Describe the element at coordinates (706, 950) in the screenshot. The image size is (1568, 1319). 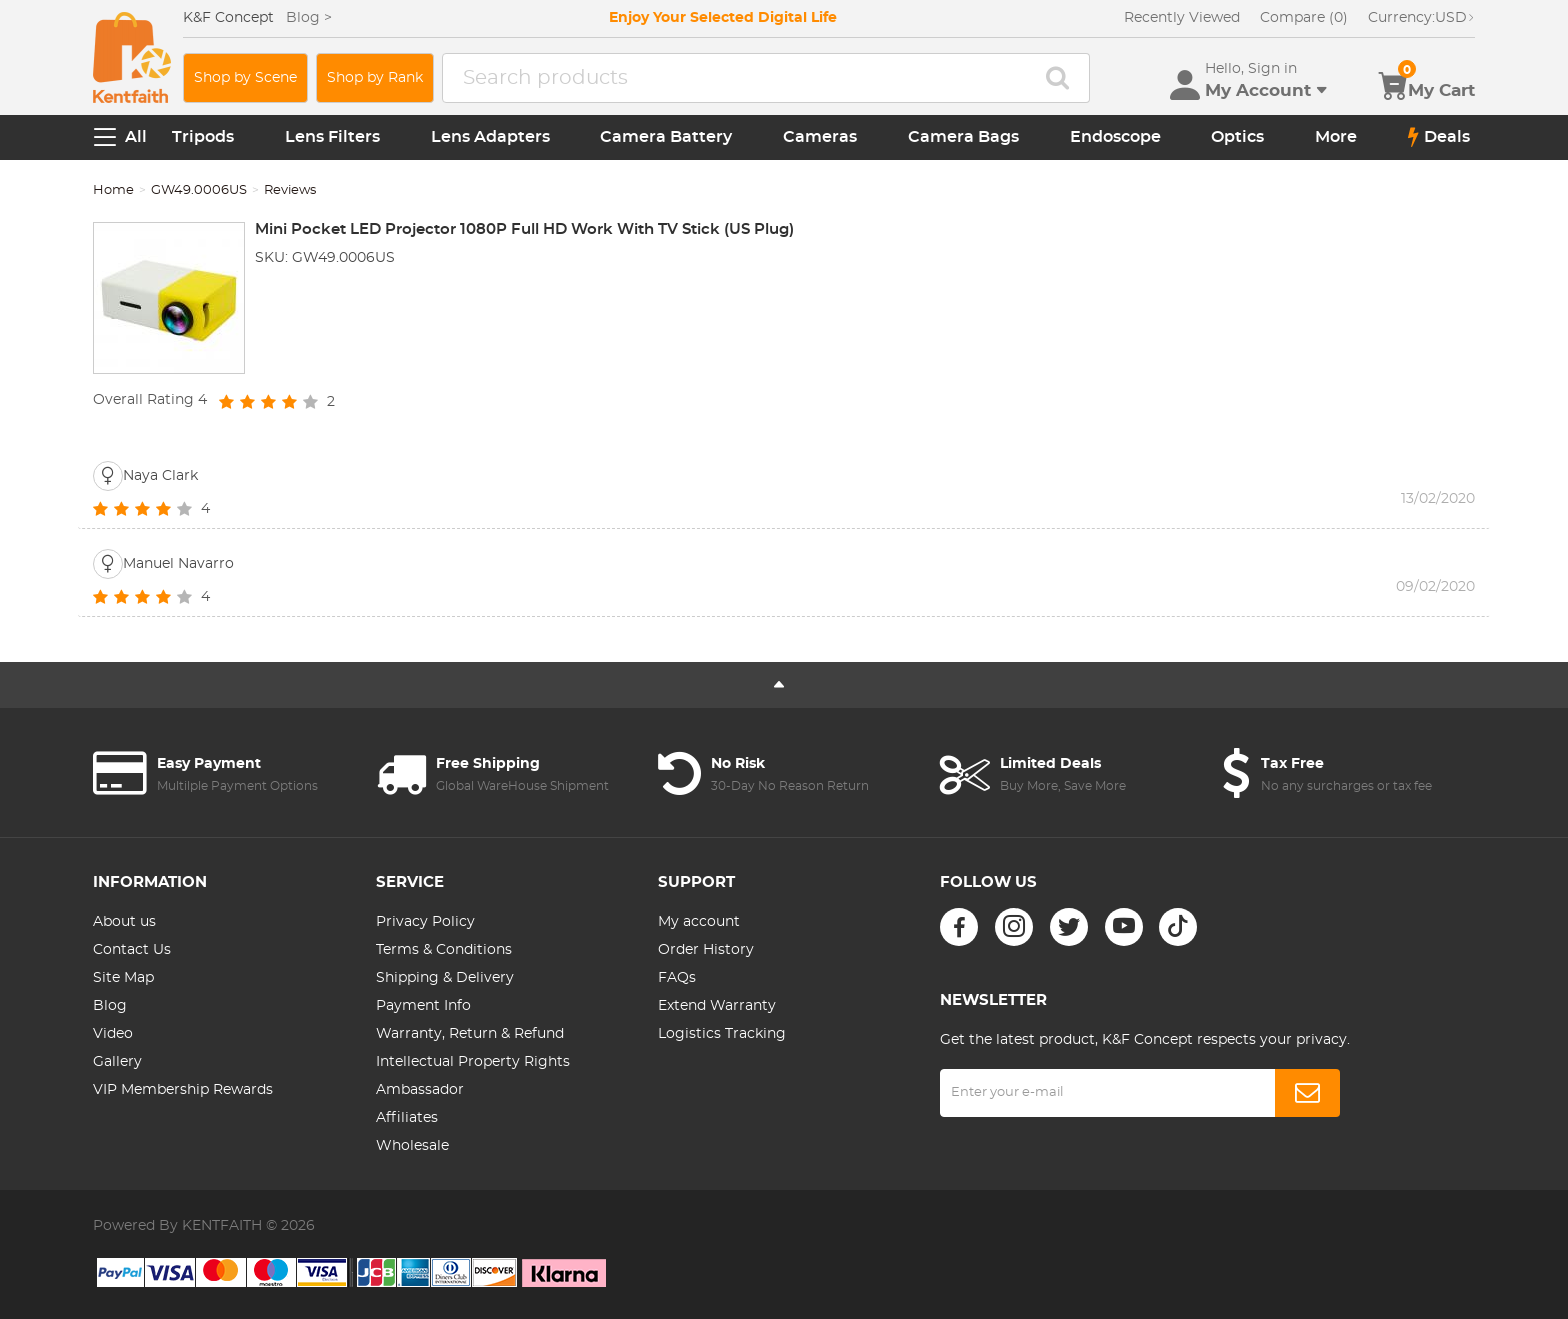
I see `Order History` at that location.